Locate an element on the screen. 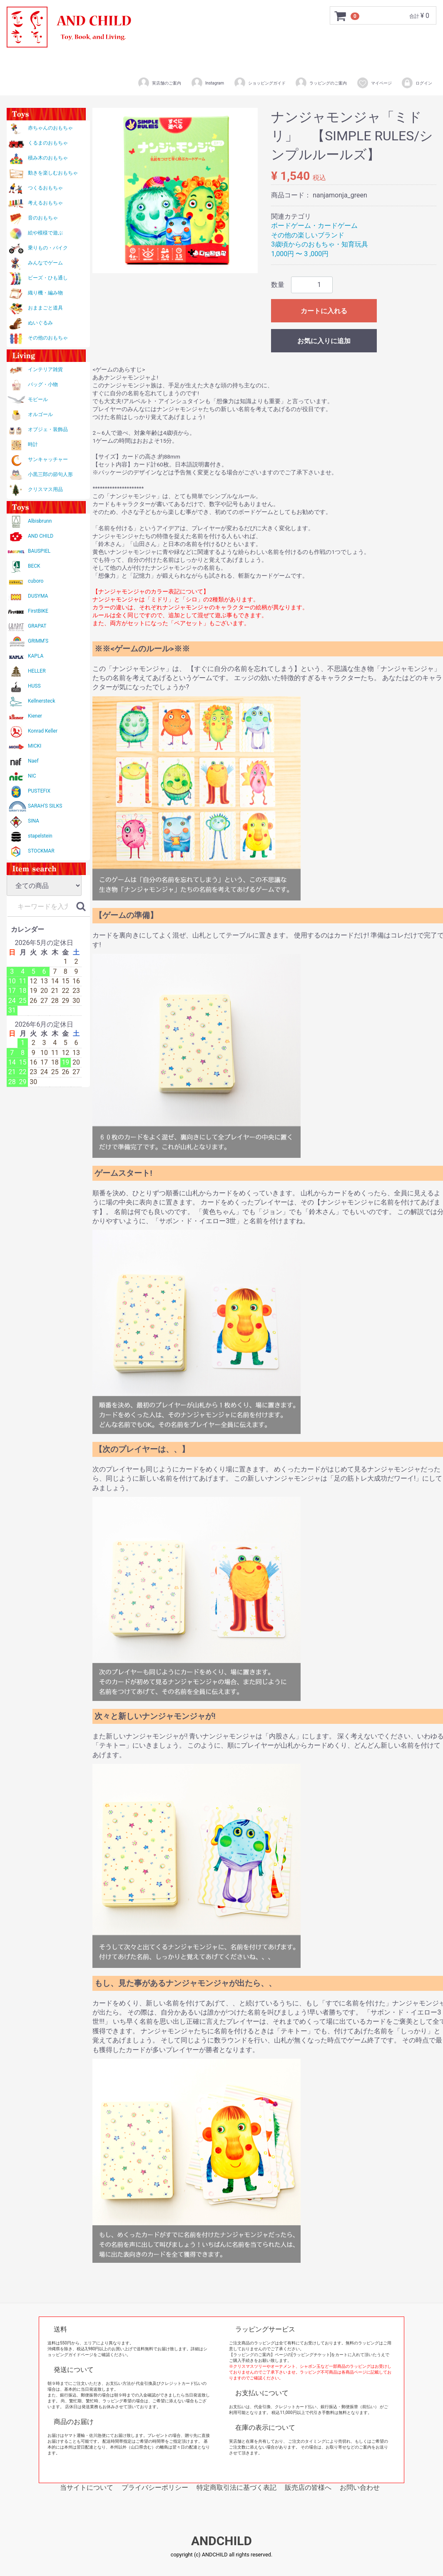  AND CHILD is located at coordinates (40, 536).